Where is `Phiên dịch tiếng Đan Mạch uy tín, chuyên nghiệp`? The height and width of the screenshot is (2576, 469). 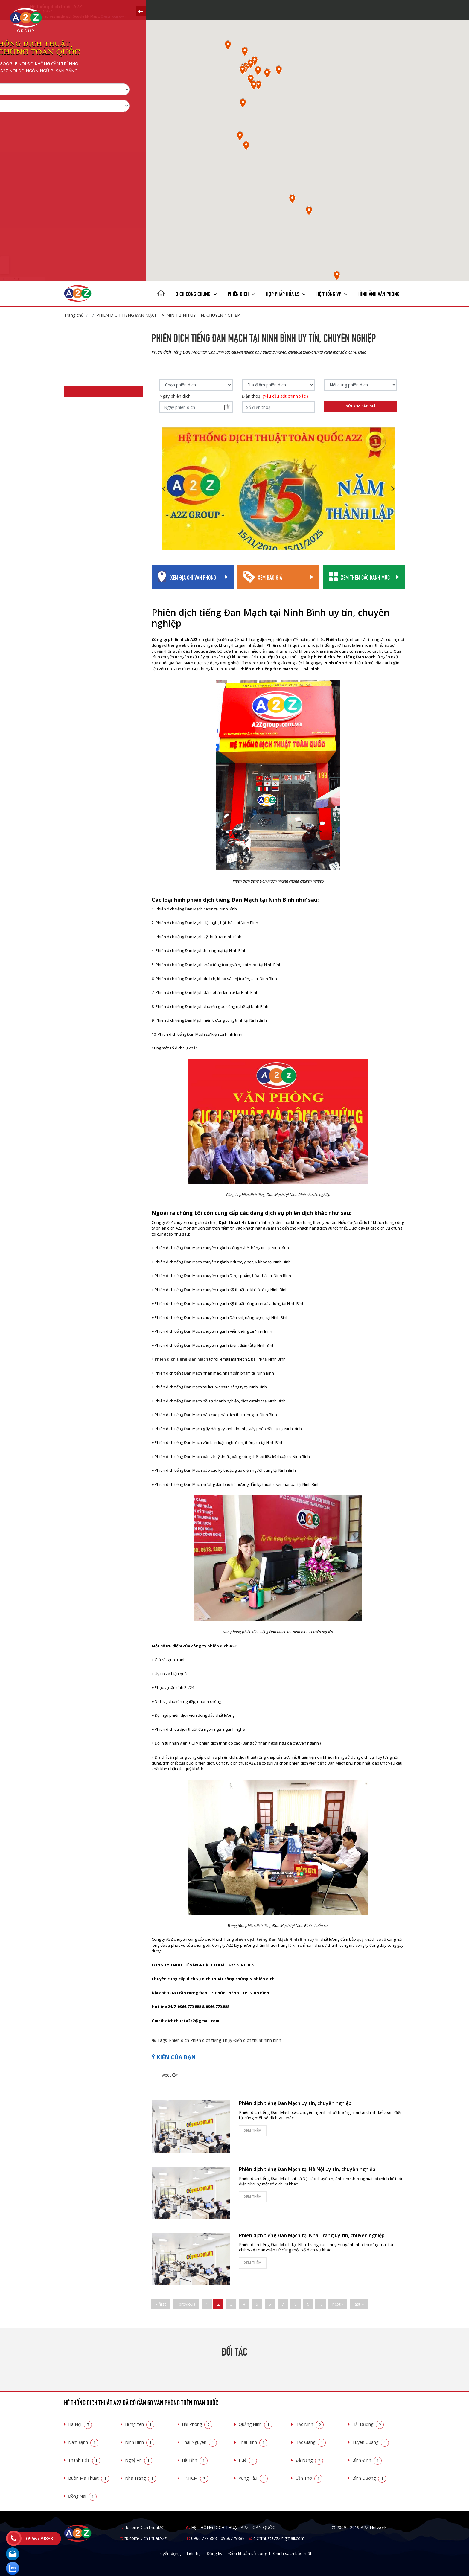 Phiên dịch tiếng Đan Mạch uy tín, chuyên nghiệp is located at coordinates (295, 2103).